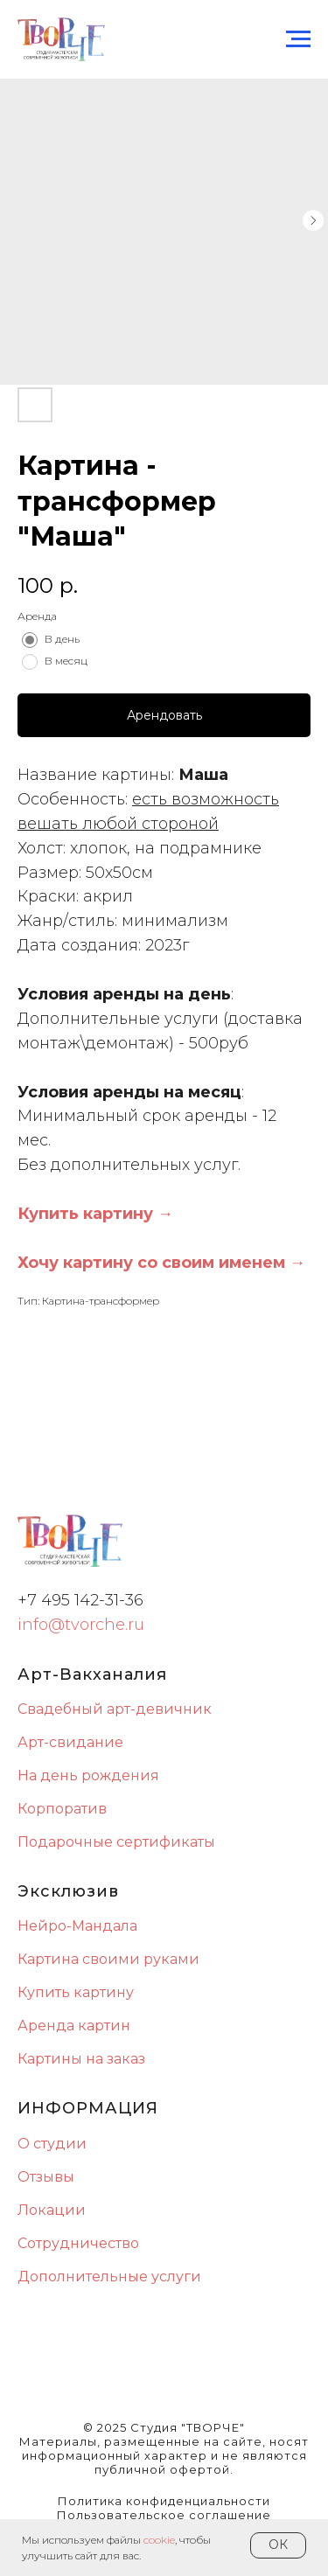 This screenshot has height=2576, width=328. I want to click on Подарочные сертификаты, so click(116, 1842).